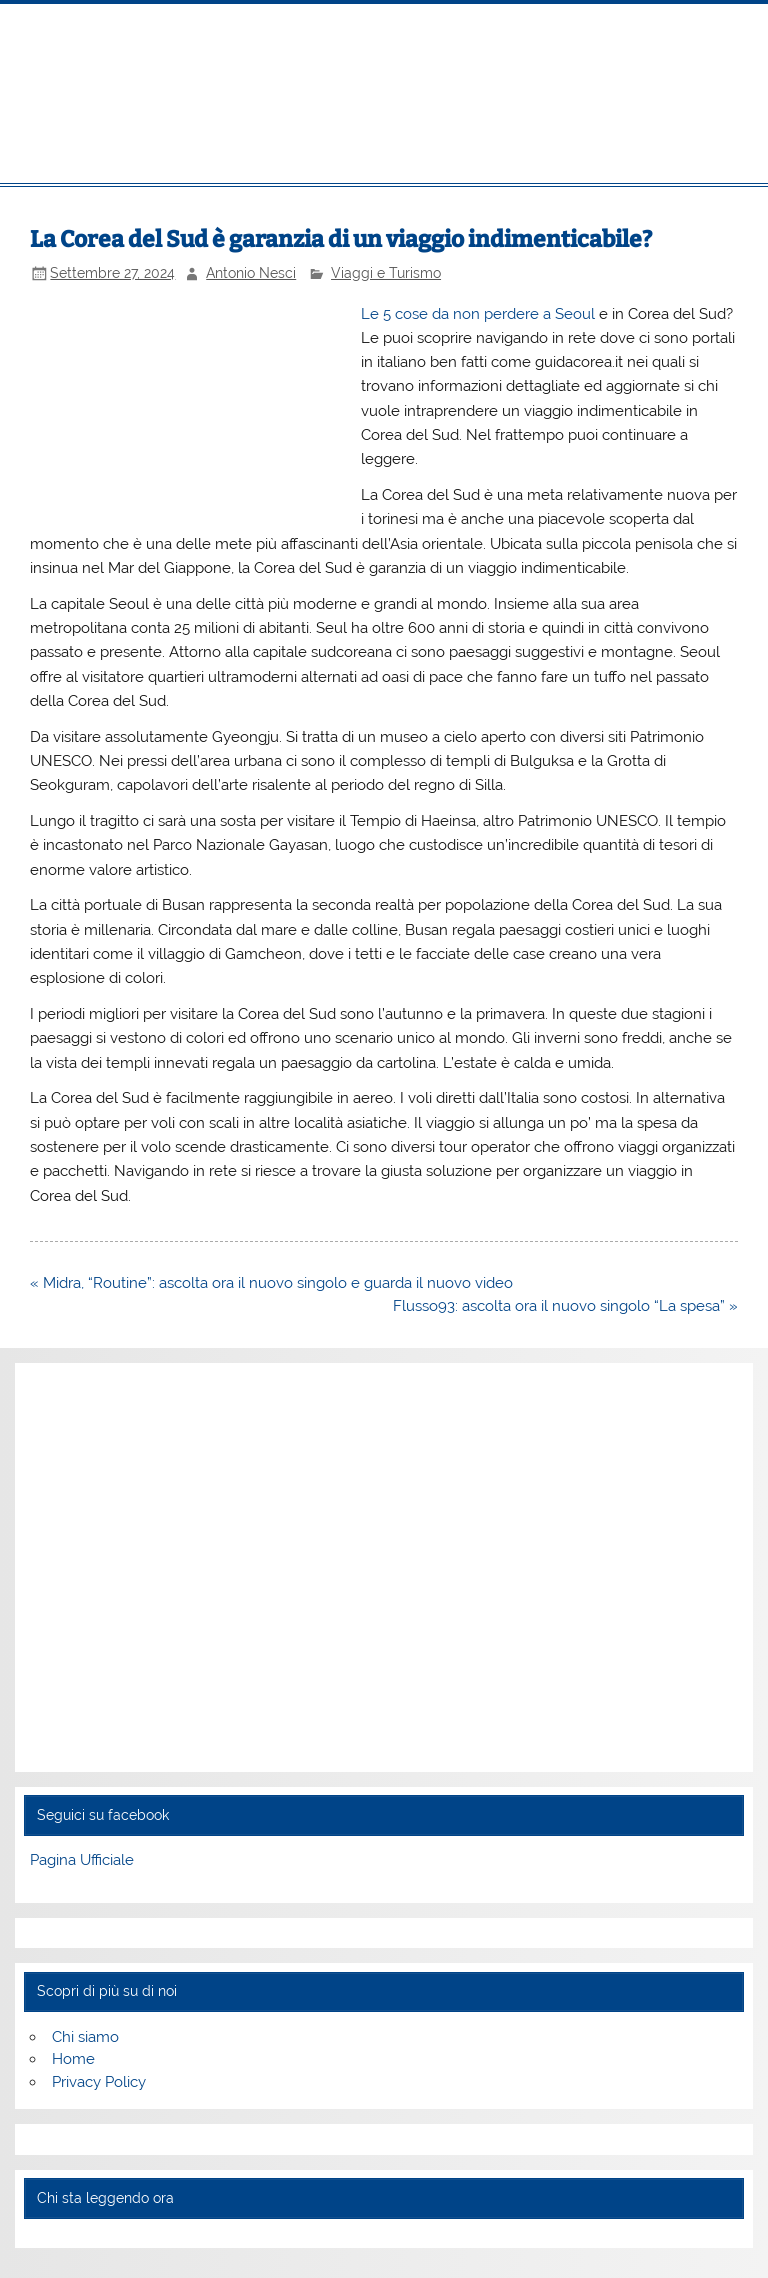  I want to click on Viaggi e Turismo, so click(386, 273).